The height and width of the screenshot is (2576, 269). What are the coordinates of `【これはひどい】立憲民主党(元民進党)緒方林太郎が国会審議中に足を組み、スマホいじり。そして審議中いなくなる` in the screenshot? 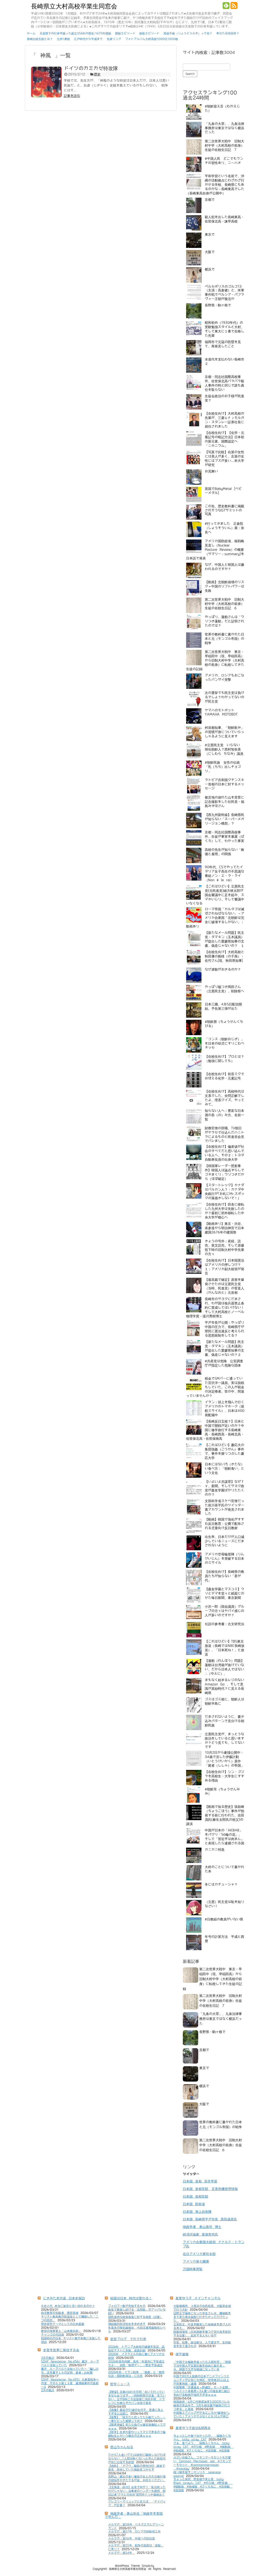 It's located at (215, 895).